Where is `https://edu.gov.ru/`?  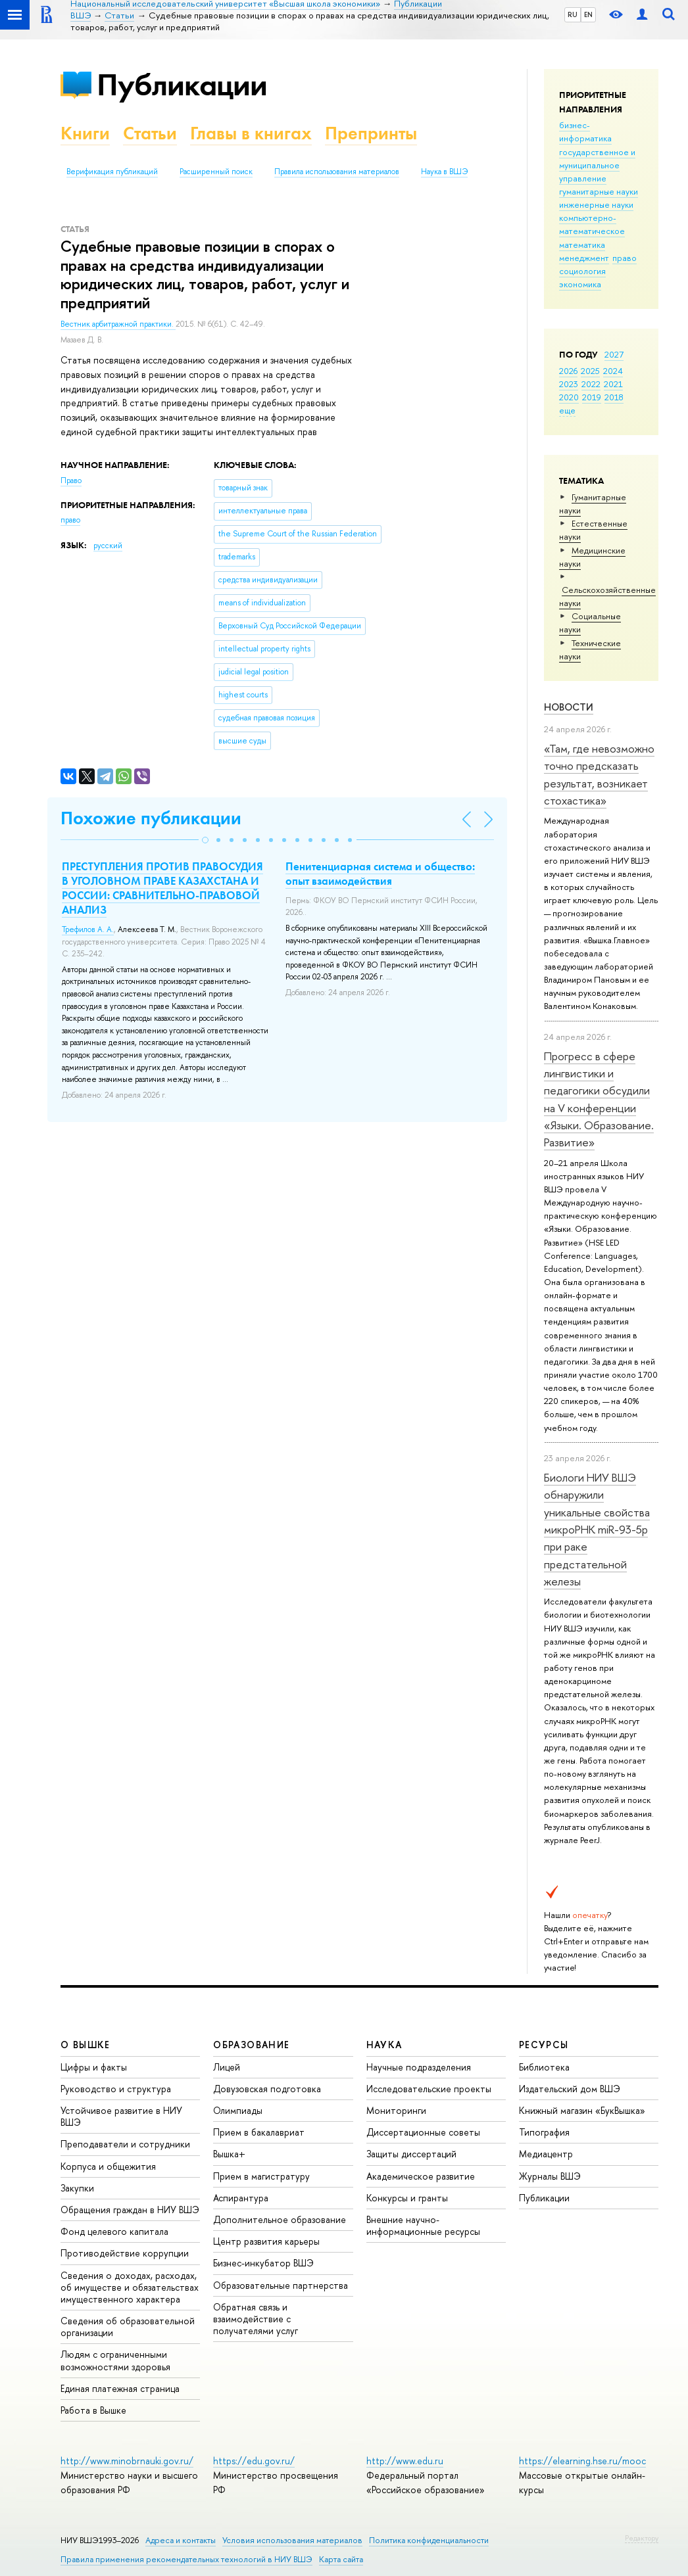
https://edu.gov.ru/ is located at coordinates (254, 2460).